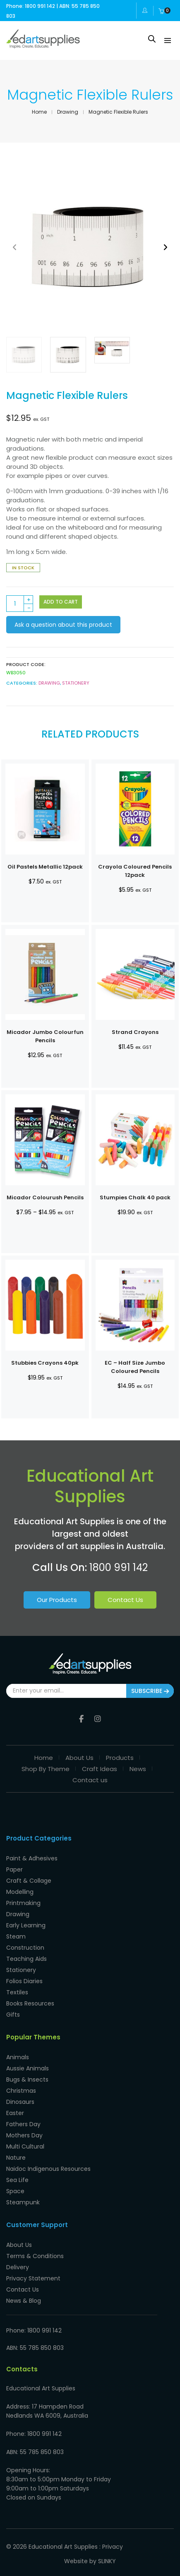  What do you see at coordinates (32, 1856) in the screenshot?
I see `Paint & Adhesives` at bounding box center [32, 1856].